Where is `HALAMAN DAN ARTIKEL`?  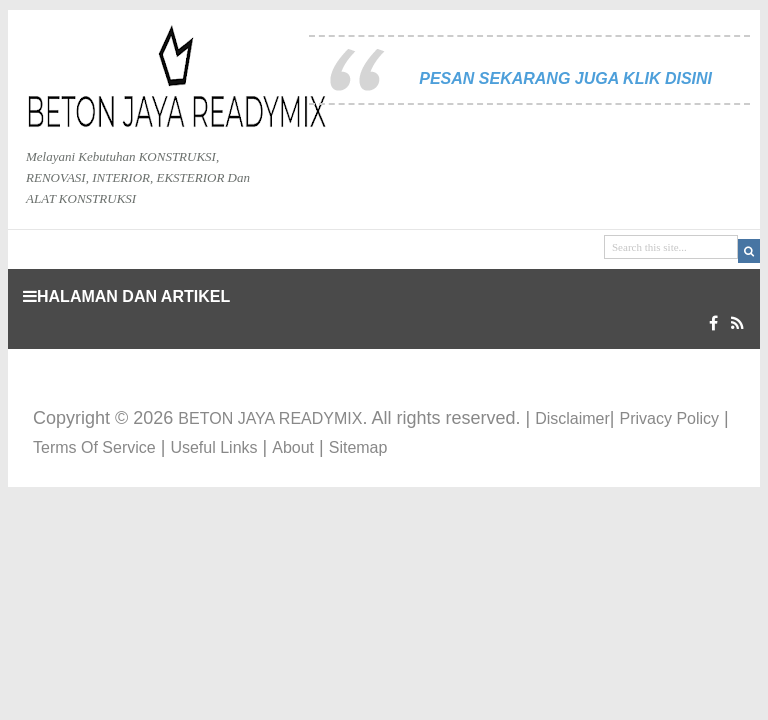
HALAMAN DAN ARTIKEL is located at coordinates (126, 296).